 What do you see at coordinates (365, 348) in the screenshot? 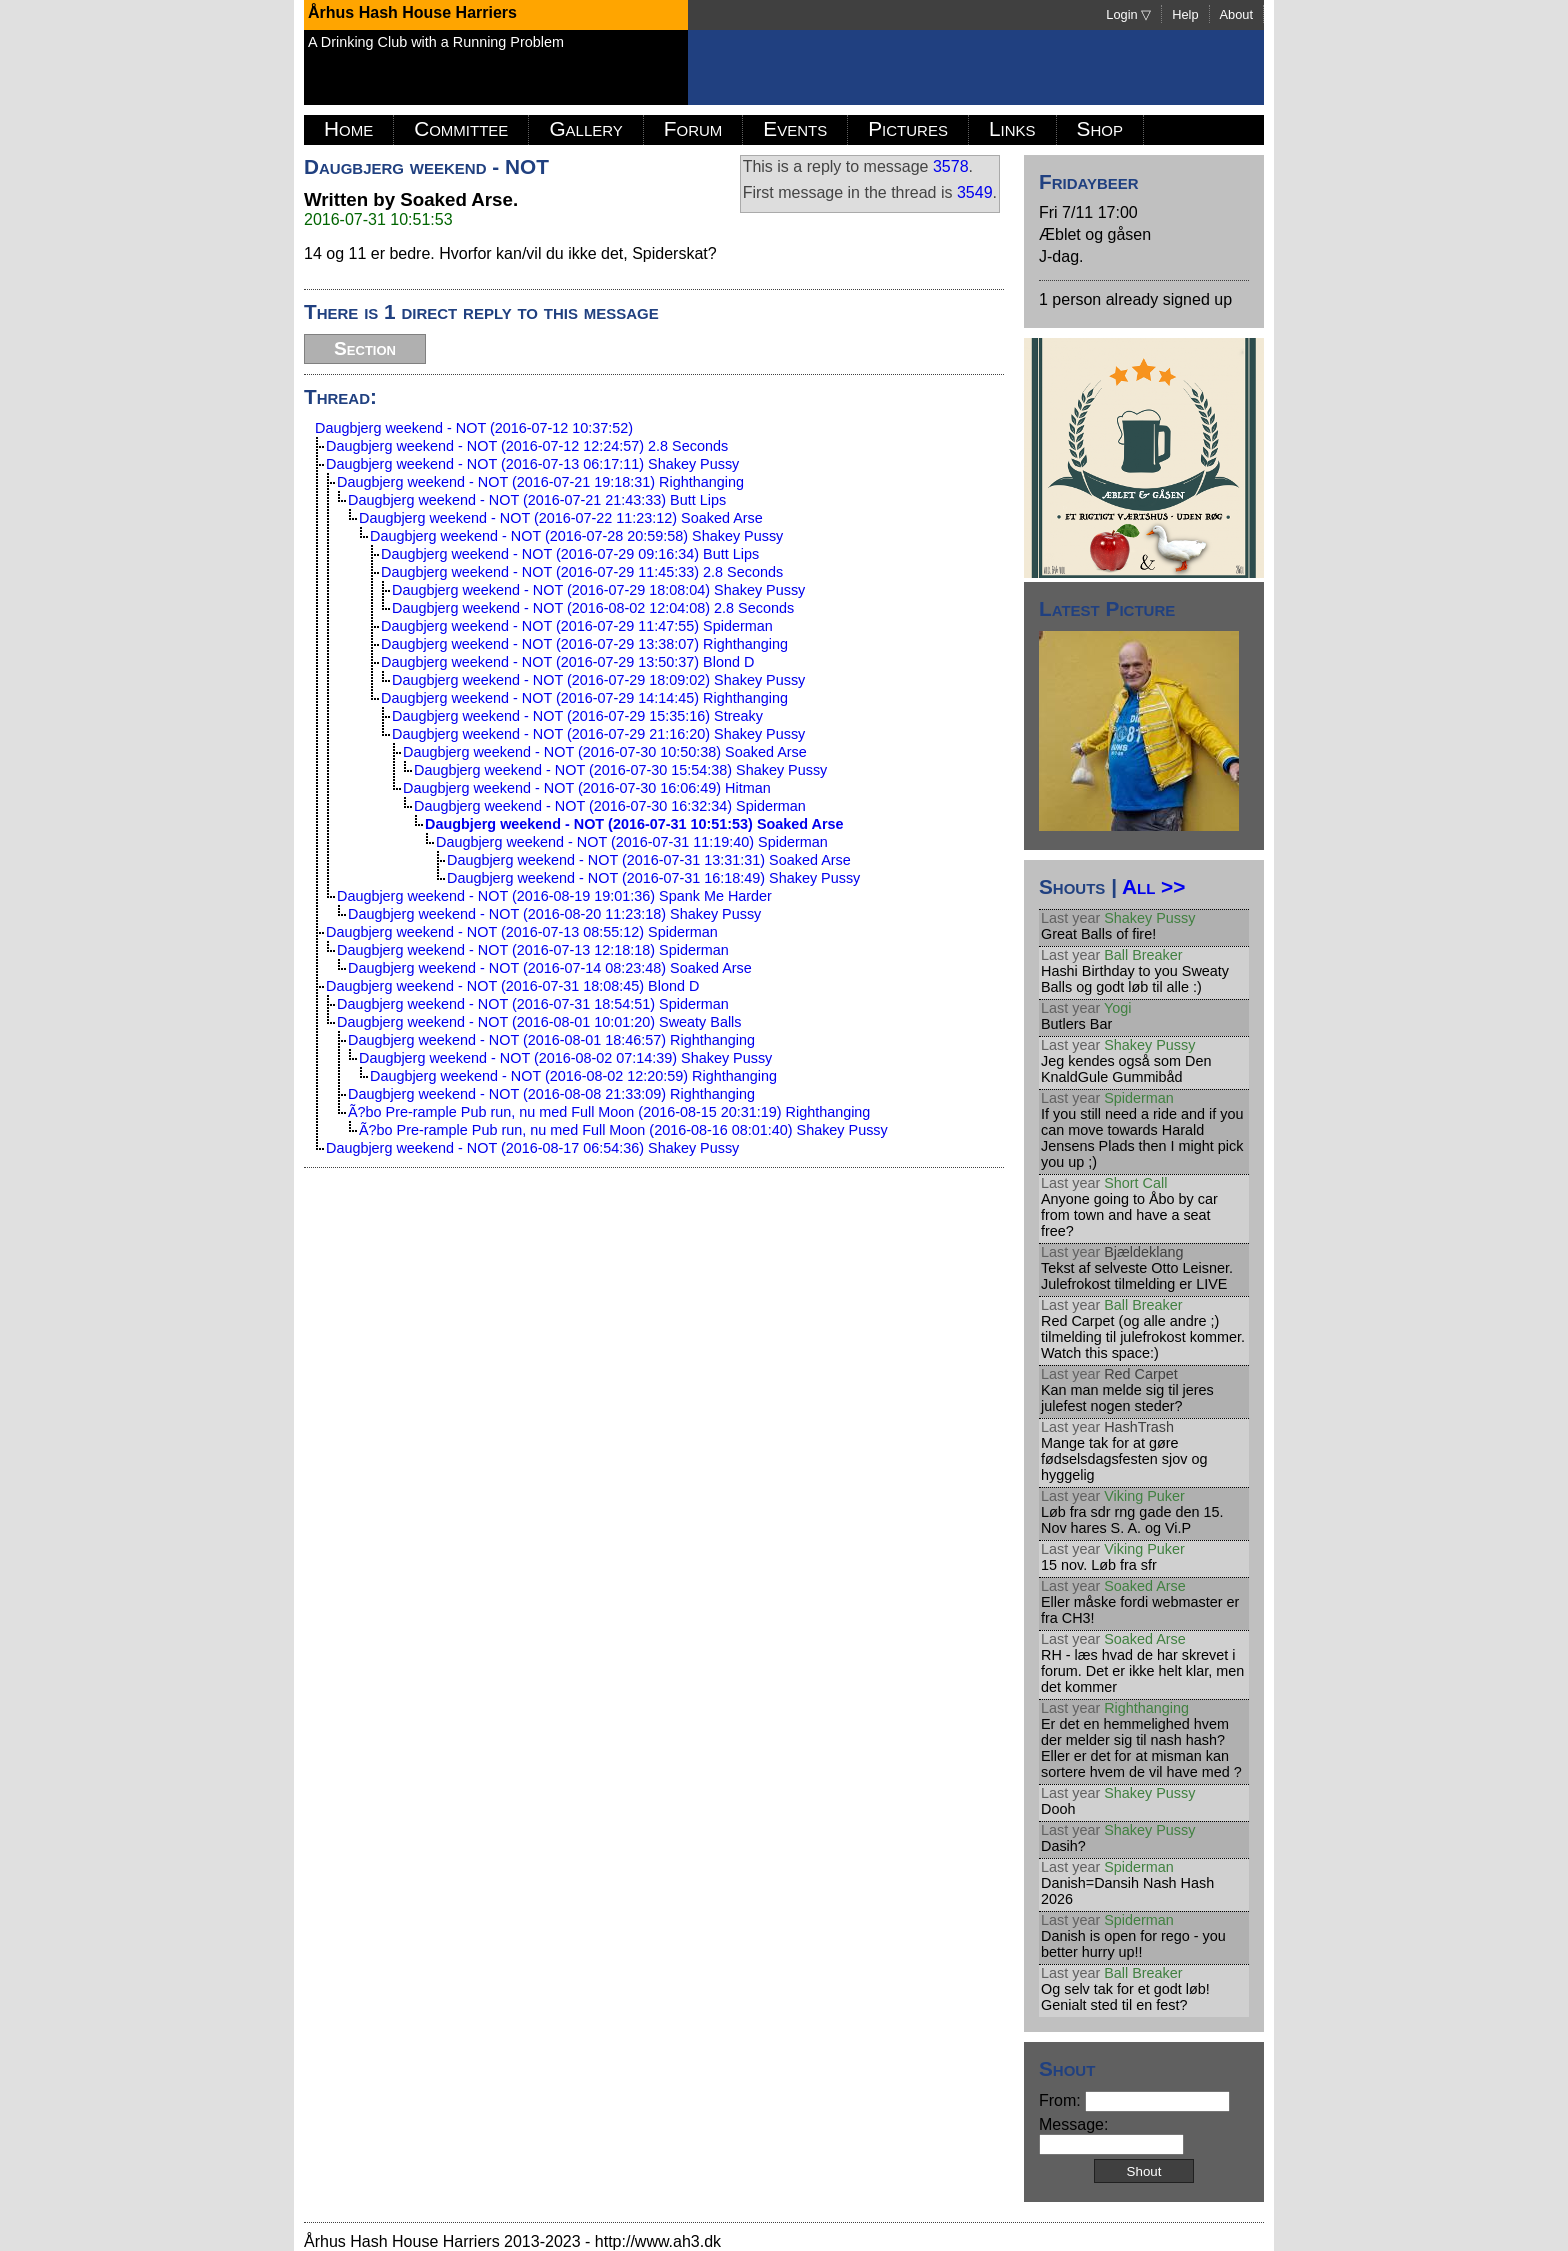
I see `Section` at bounding box center [365, 348].